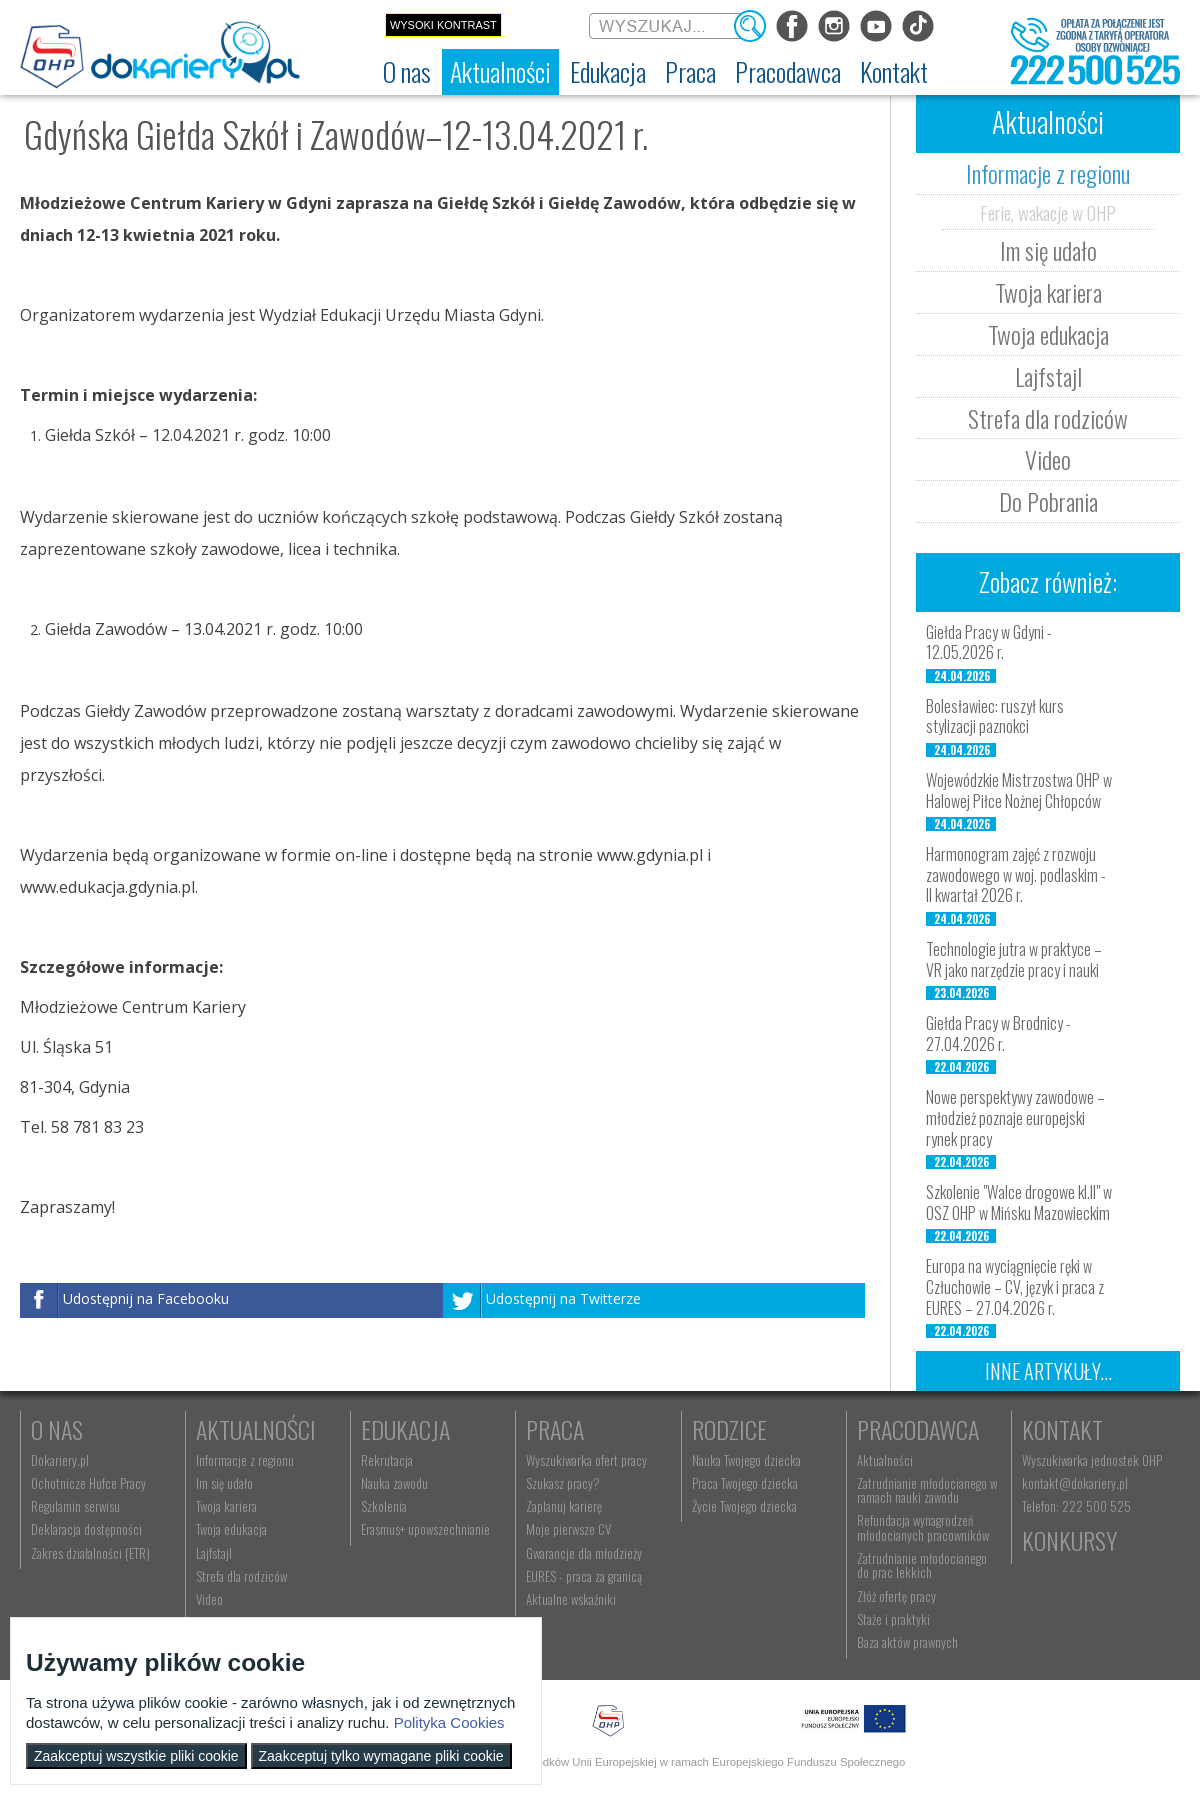  I want to click on Zaakceptuj wszystkie pliki cookie, so click(136, 1756).